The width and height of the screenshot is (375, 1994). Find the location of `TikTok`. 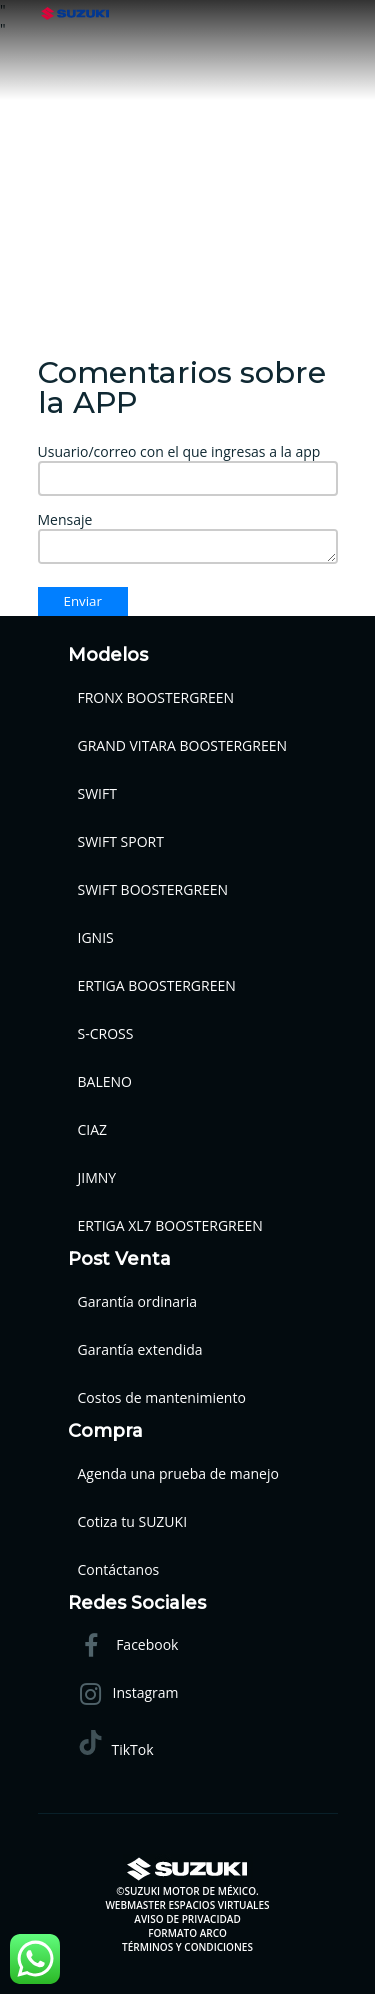

TikTok is located at coordinates (116, 1744).